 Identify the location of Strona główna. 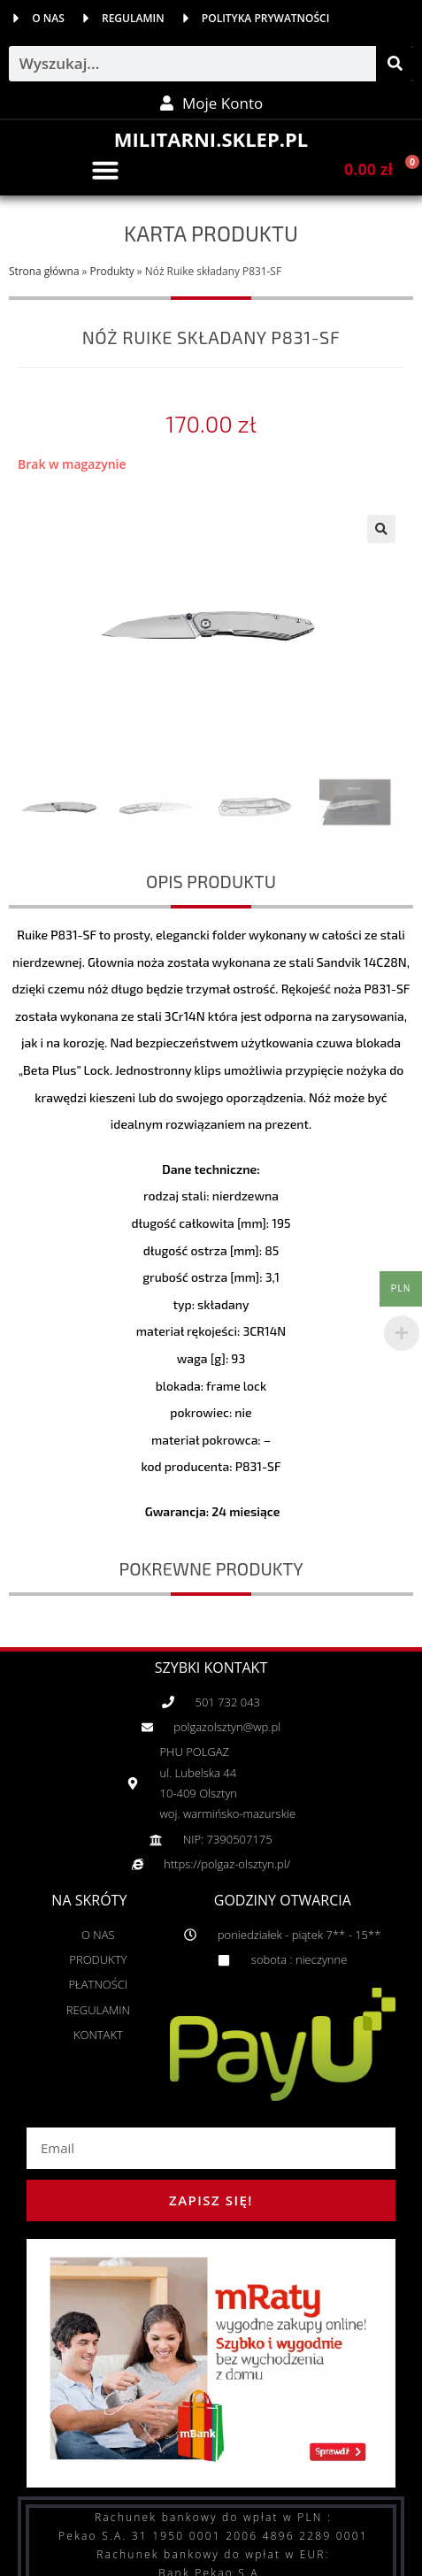
(44, 271).